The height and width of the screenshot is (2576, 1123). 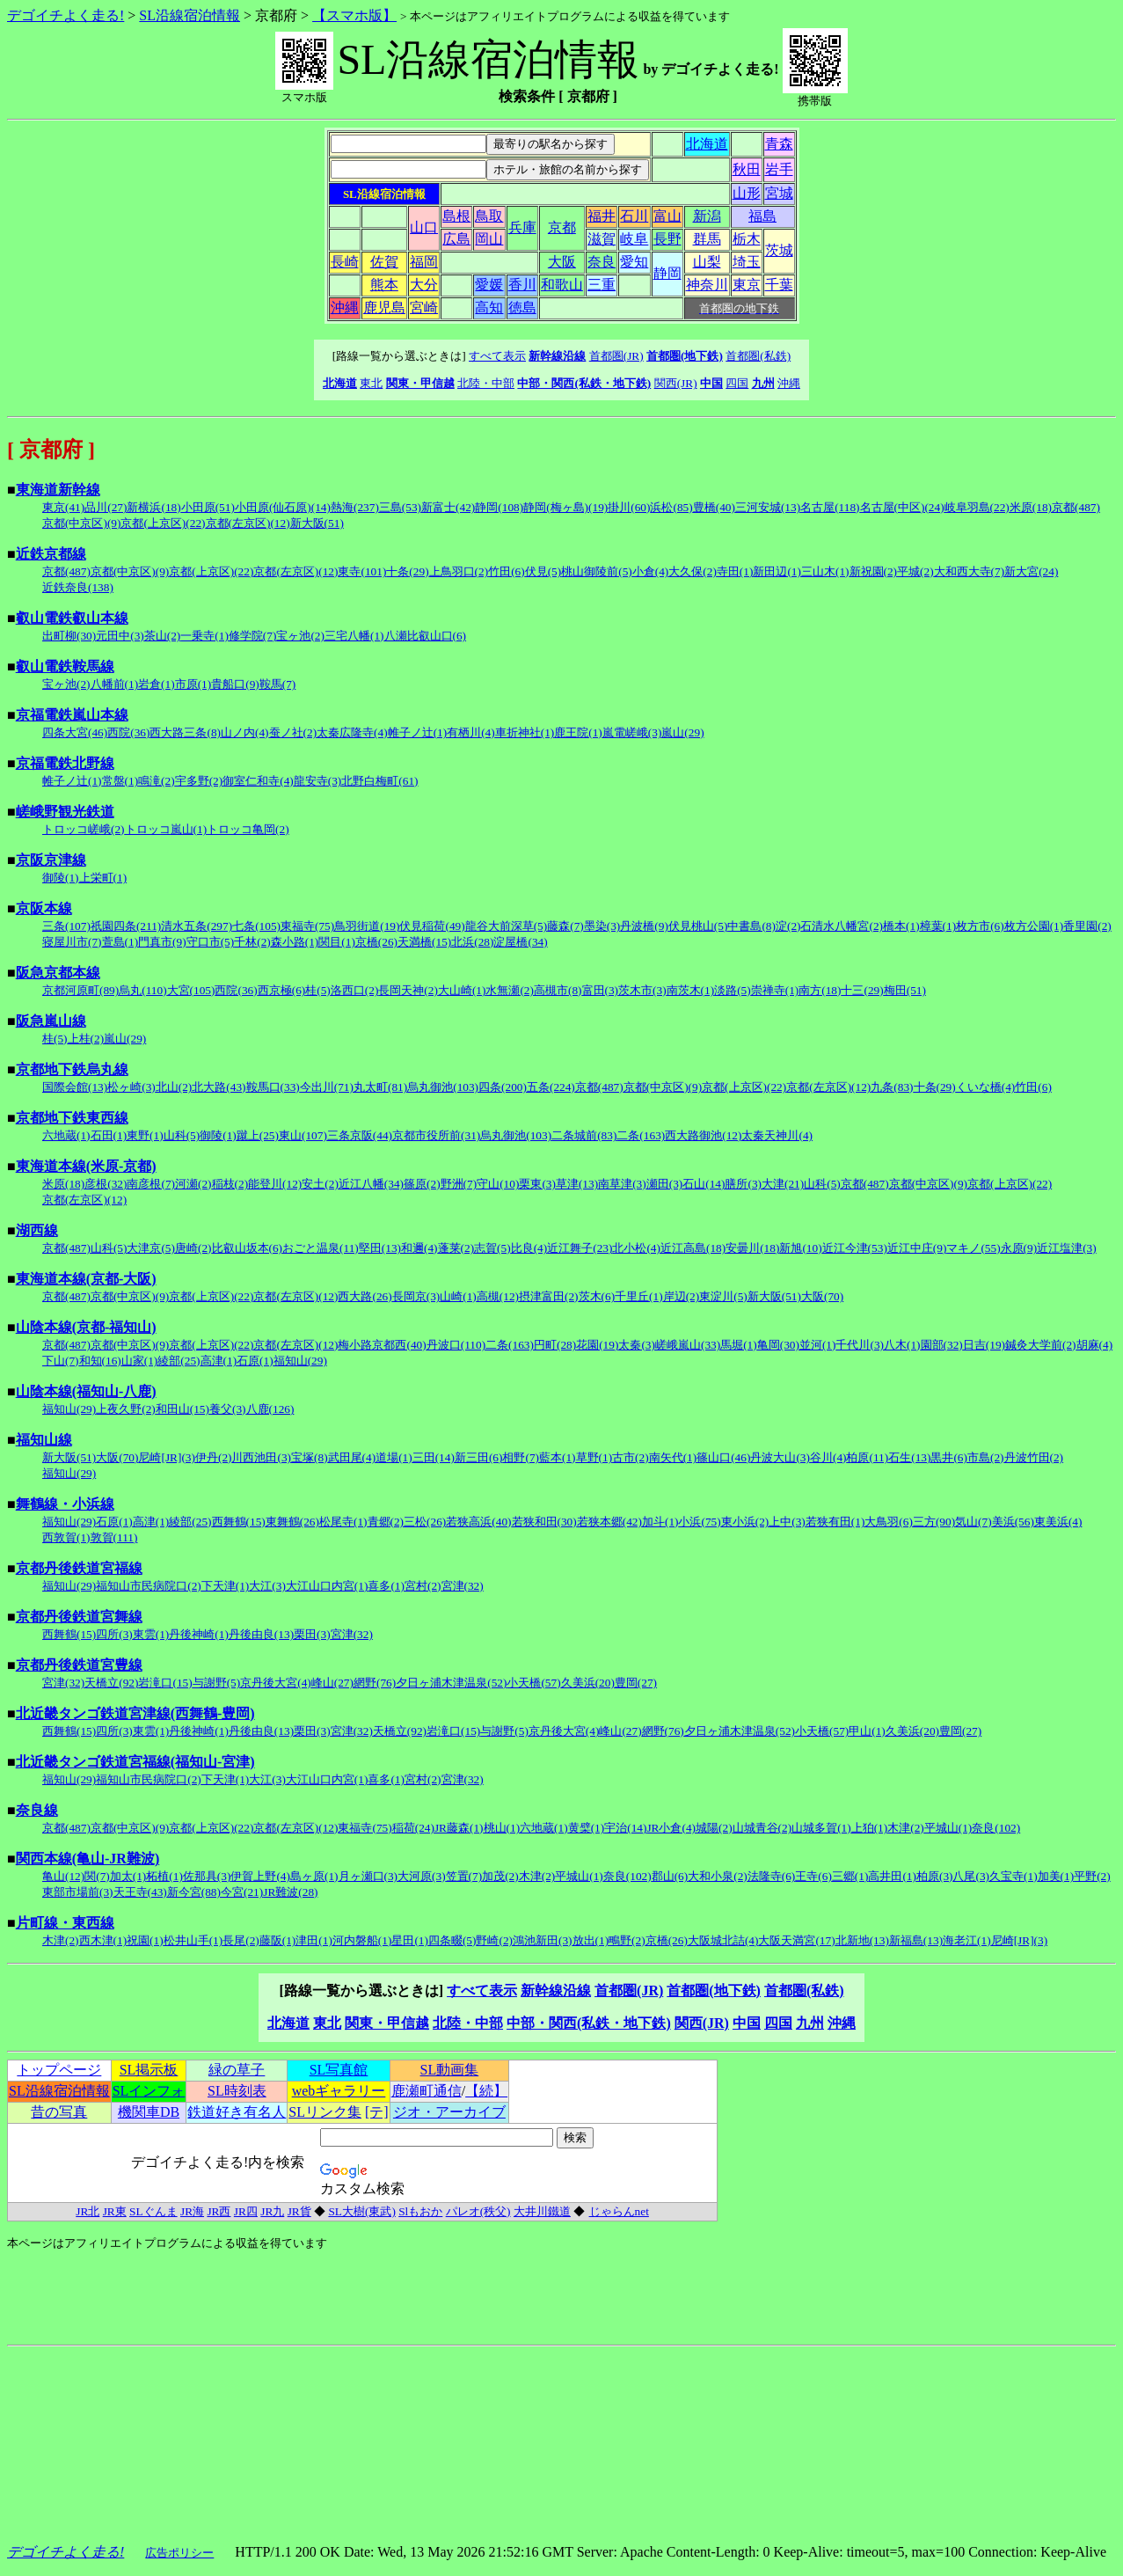 What do you see at coordinates (502, 1087) in the screenshot?
I see `四条(200)` at bounding box center [502, 1087].